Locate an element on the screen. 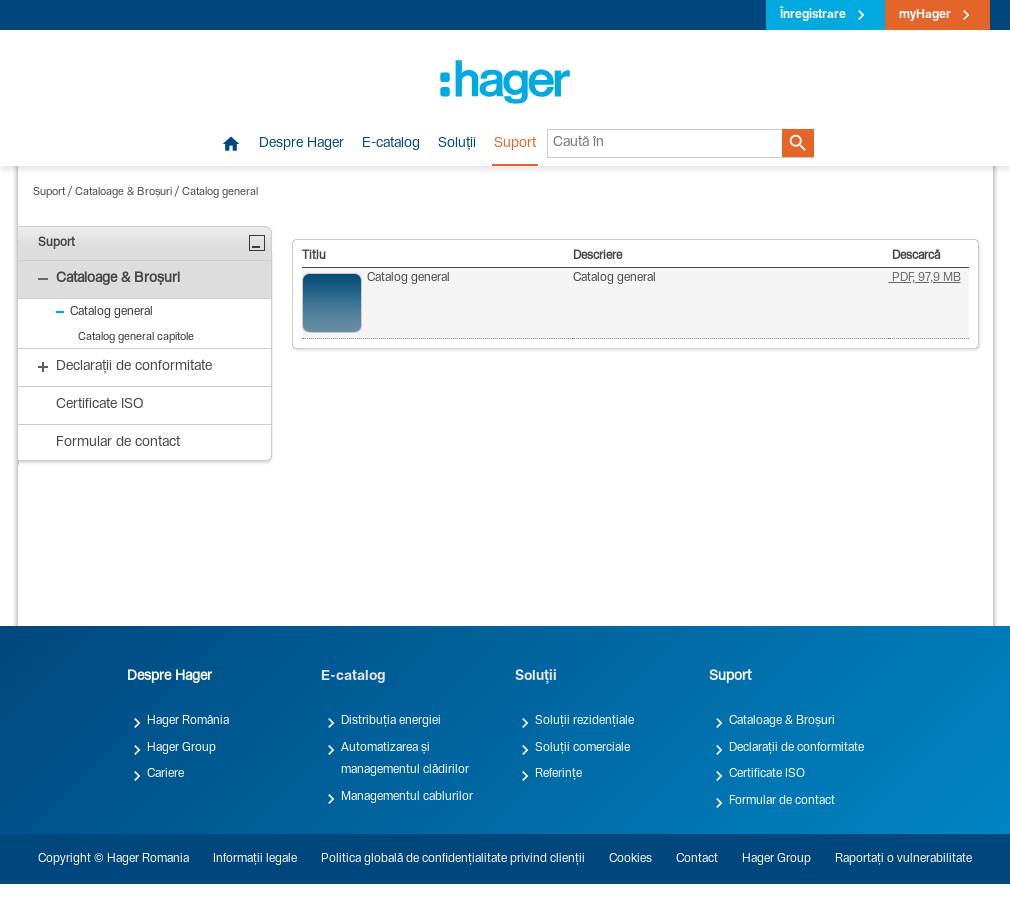 The image size is (1010, 914). Distribuția energiei is located at coordinates (391, 721).